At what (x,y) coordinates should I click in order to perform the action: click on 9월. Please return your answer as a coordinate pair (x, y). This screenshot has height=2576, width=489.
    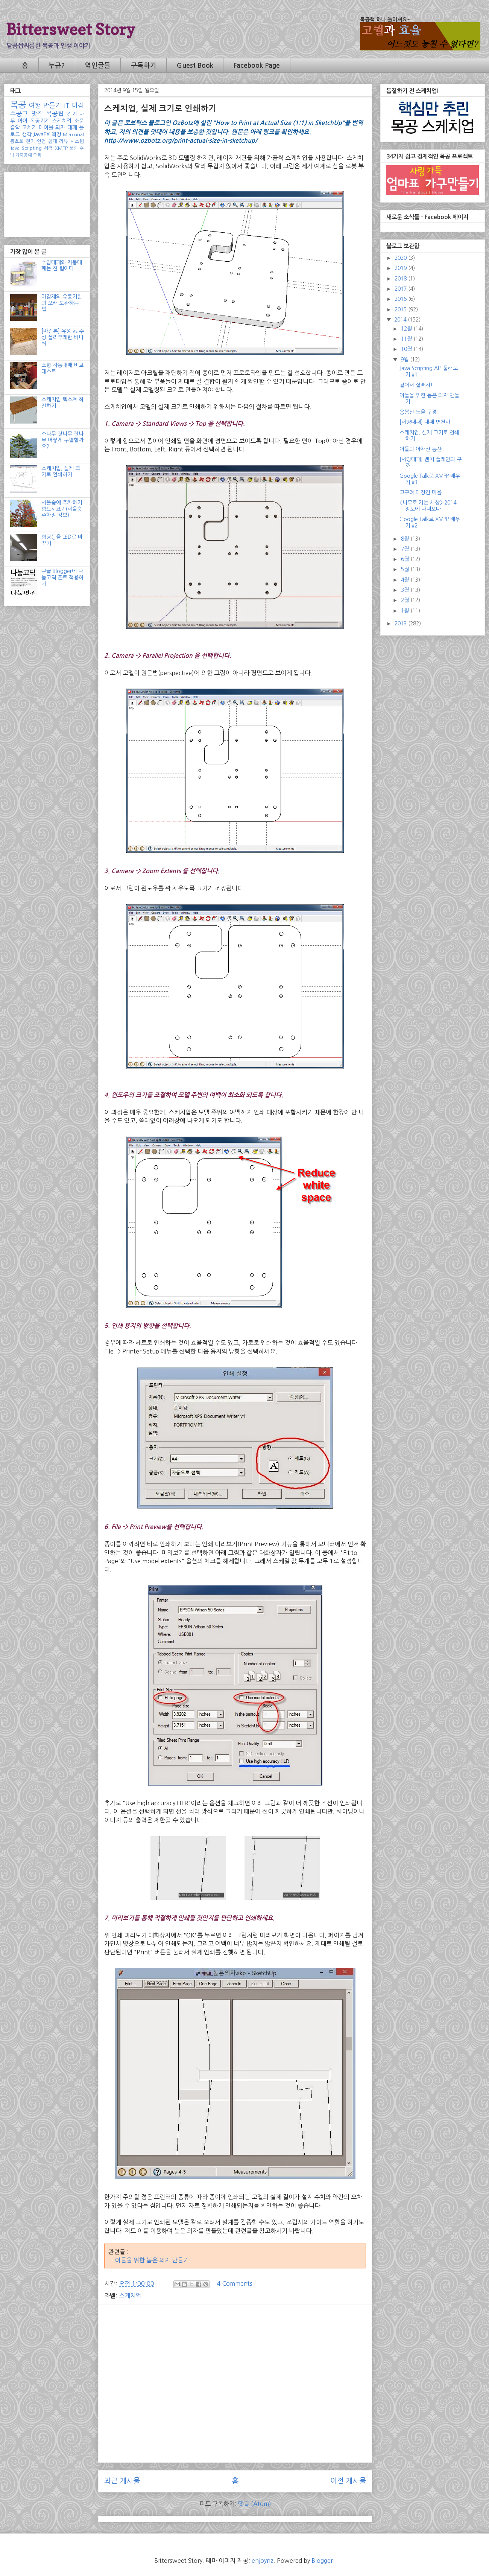
    Looking at the image, I should click on (405, 359).